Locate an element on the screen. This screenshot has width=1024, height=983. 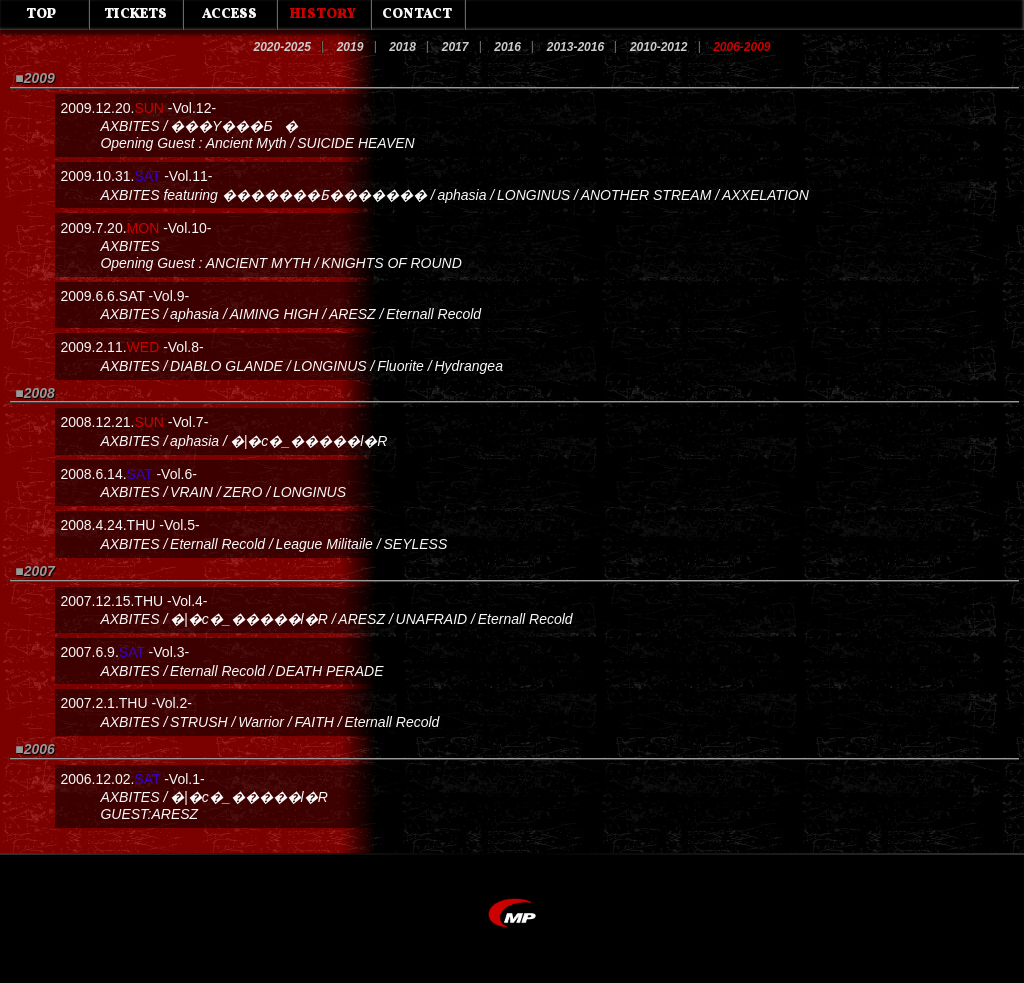
CONTACT is located at coordinates (417, 14).